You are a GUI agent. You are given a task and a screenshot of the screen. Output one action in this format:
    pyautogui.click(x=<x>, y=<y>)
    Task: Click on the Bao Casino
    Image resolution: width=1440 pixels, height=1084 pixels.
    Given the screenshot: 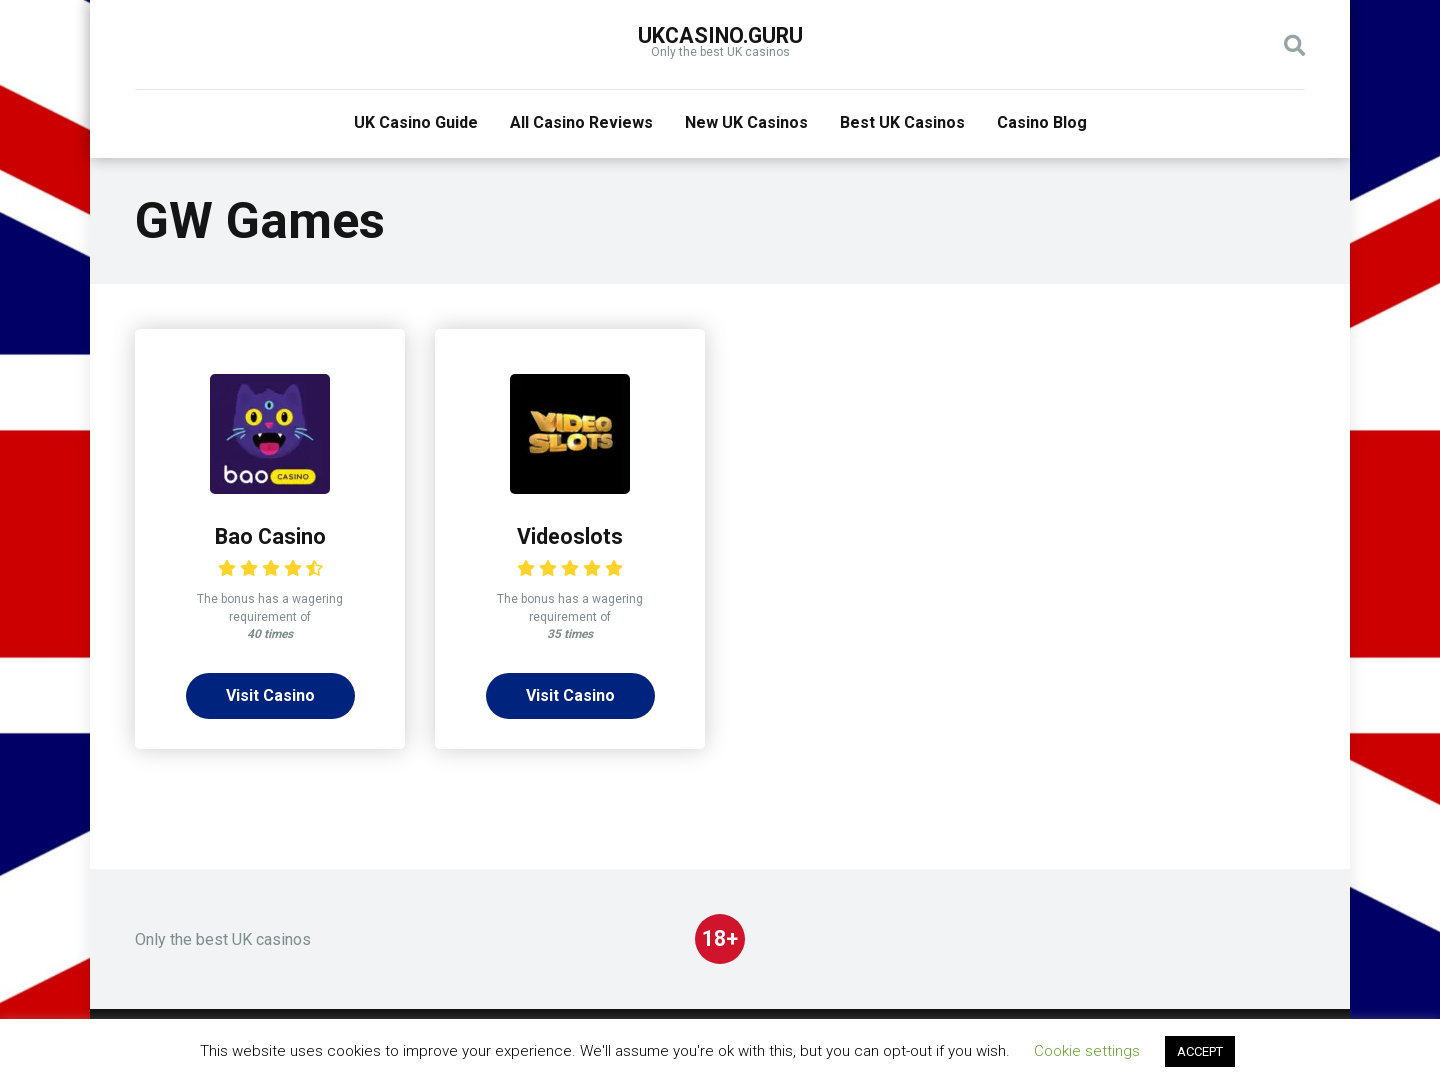 What is the action you would take?
    pyautogui.click(x=270, y=536)
    